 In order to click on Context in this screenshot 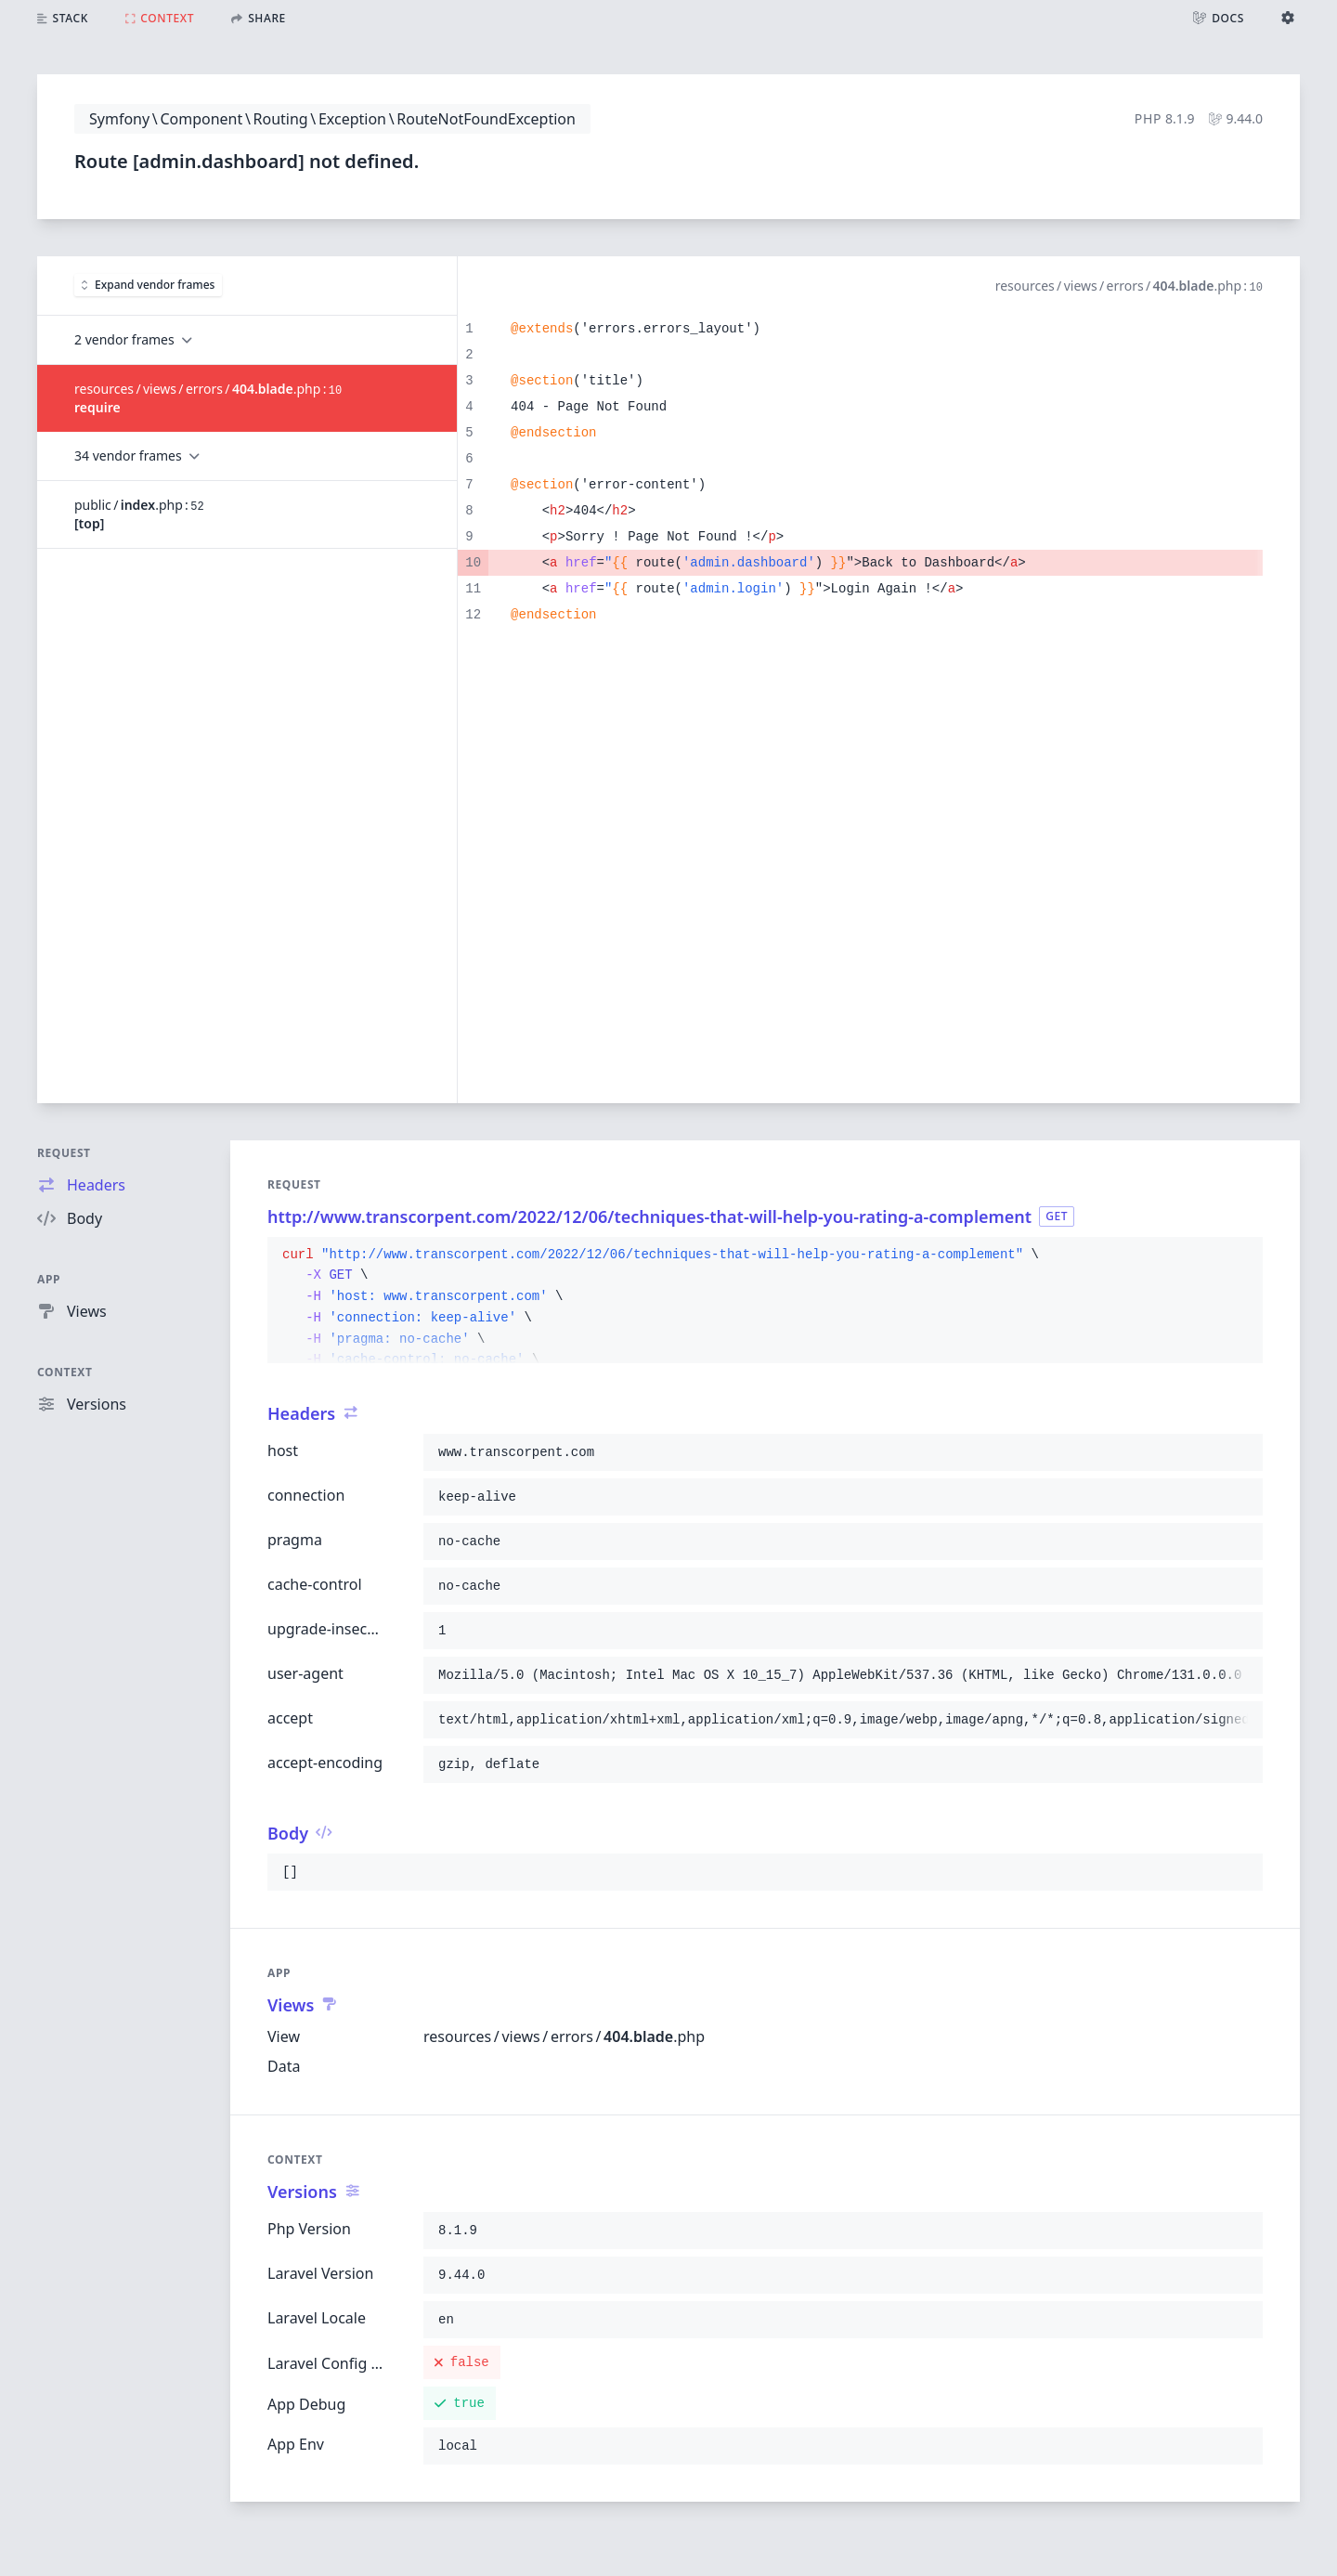, I will do `click(65, 1372)`.